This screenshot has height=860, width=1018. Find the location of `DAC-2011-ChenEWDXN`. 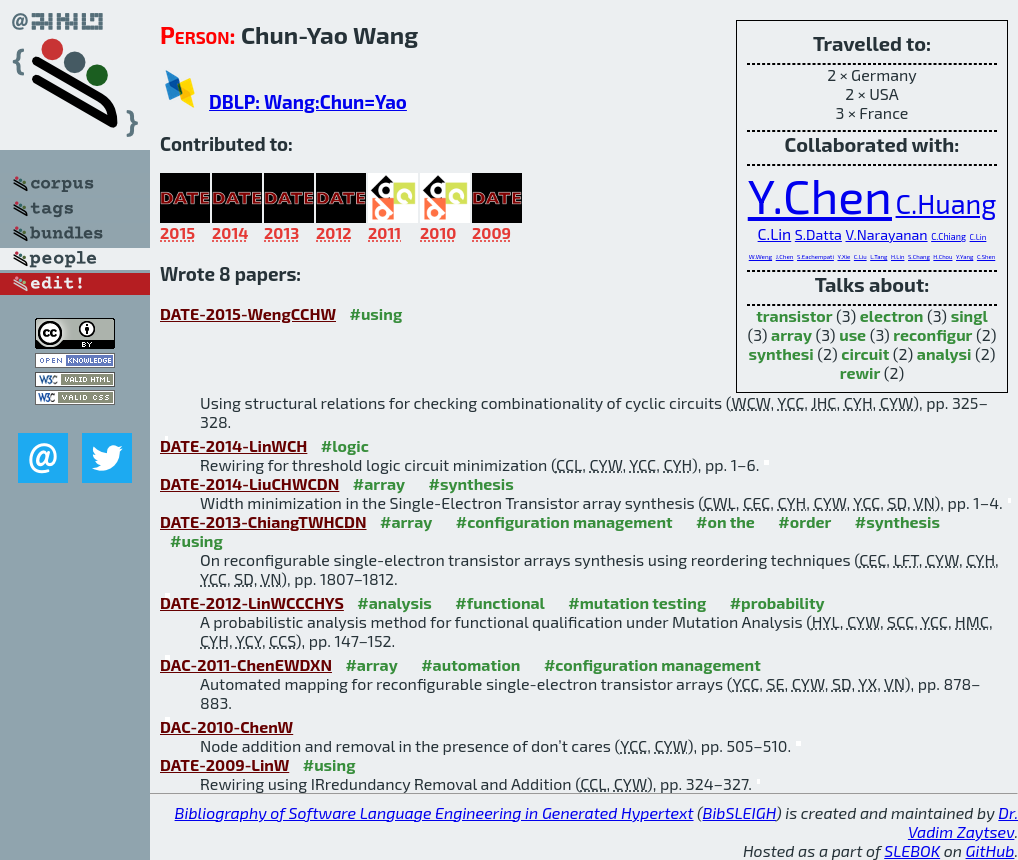

DAC-2011-ChenEWDXN is located at coordinates (246, 664).